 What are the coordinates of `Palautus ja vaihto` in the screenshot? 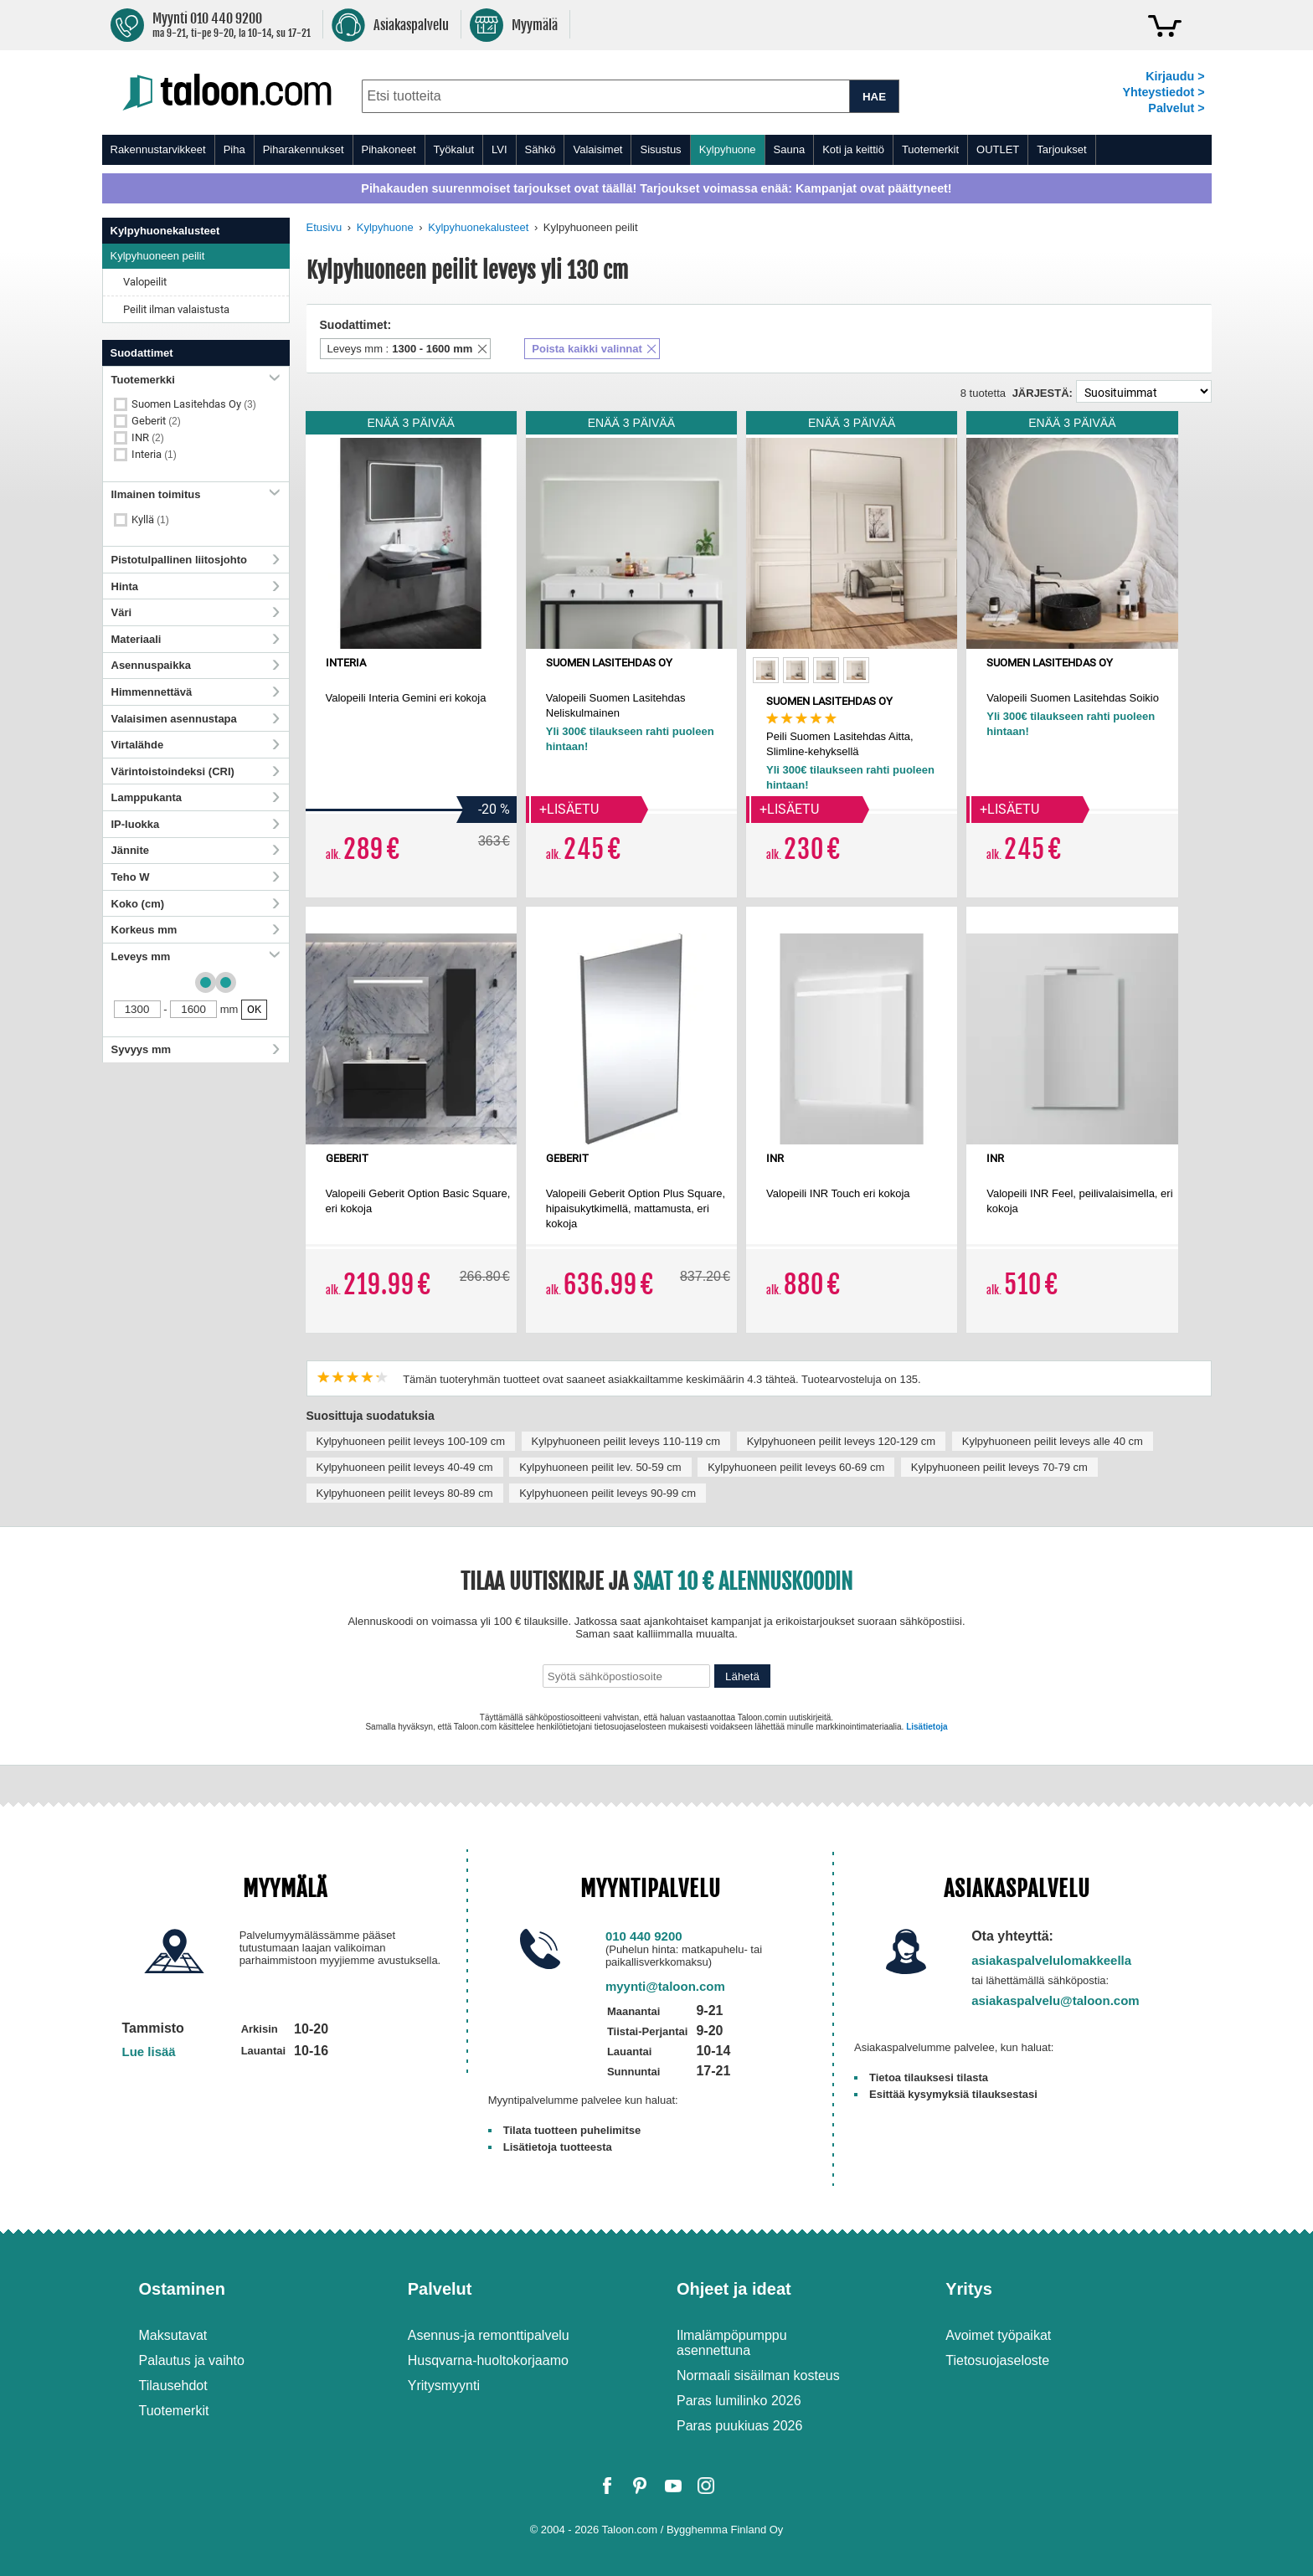 It's located at (192, 2360).